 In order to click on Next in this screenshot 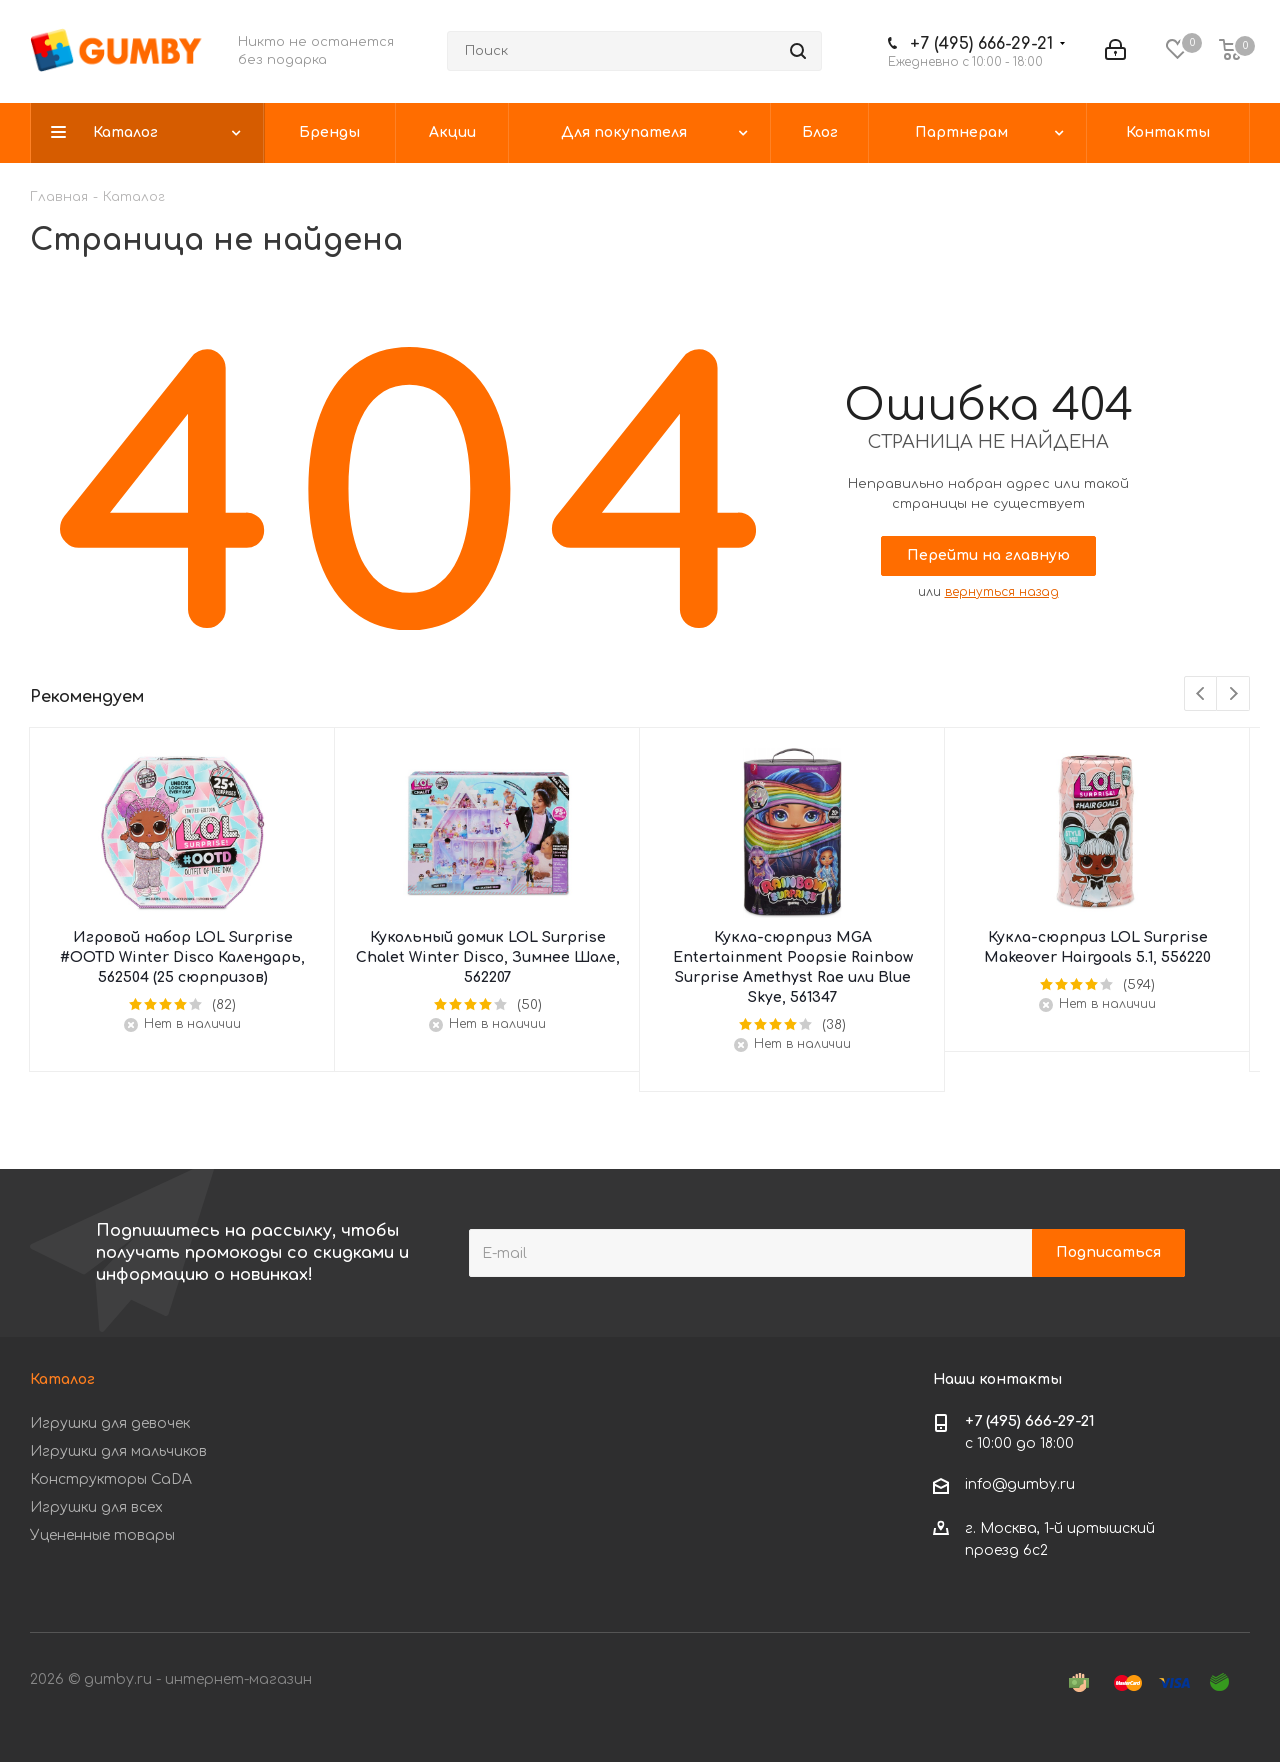, I will do `click(1233, 694)`.